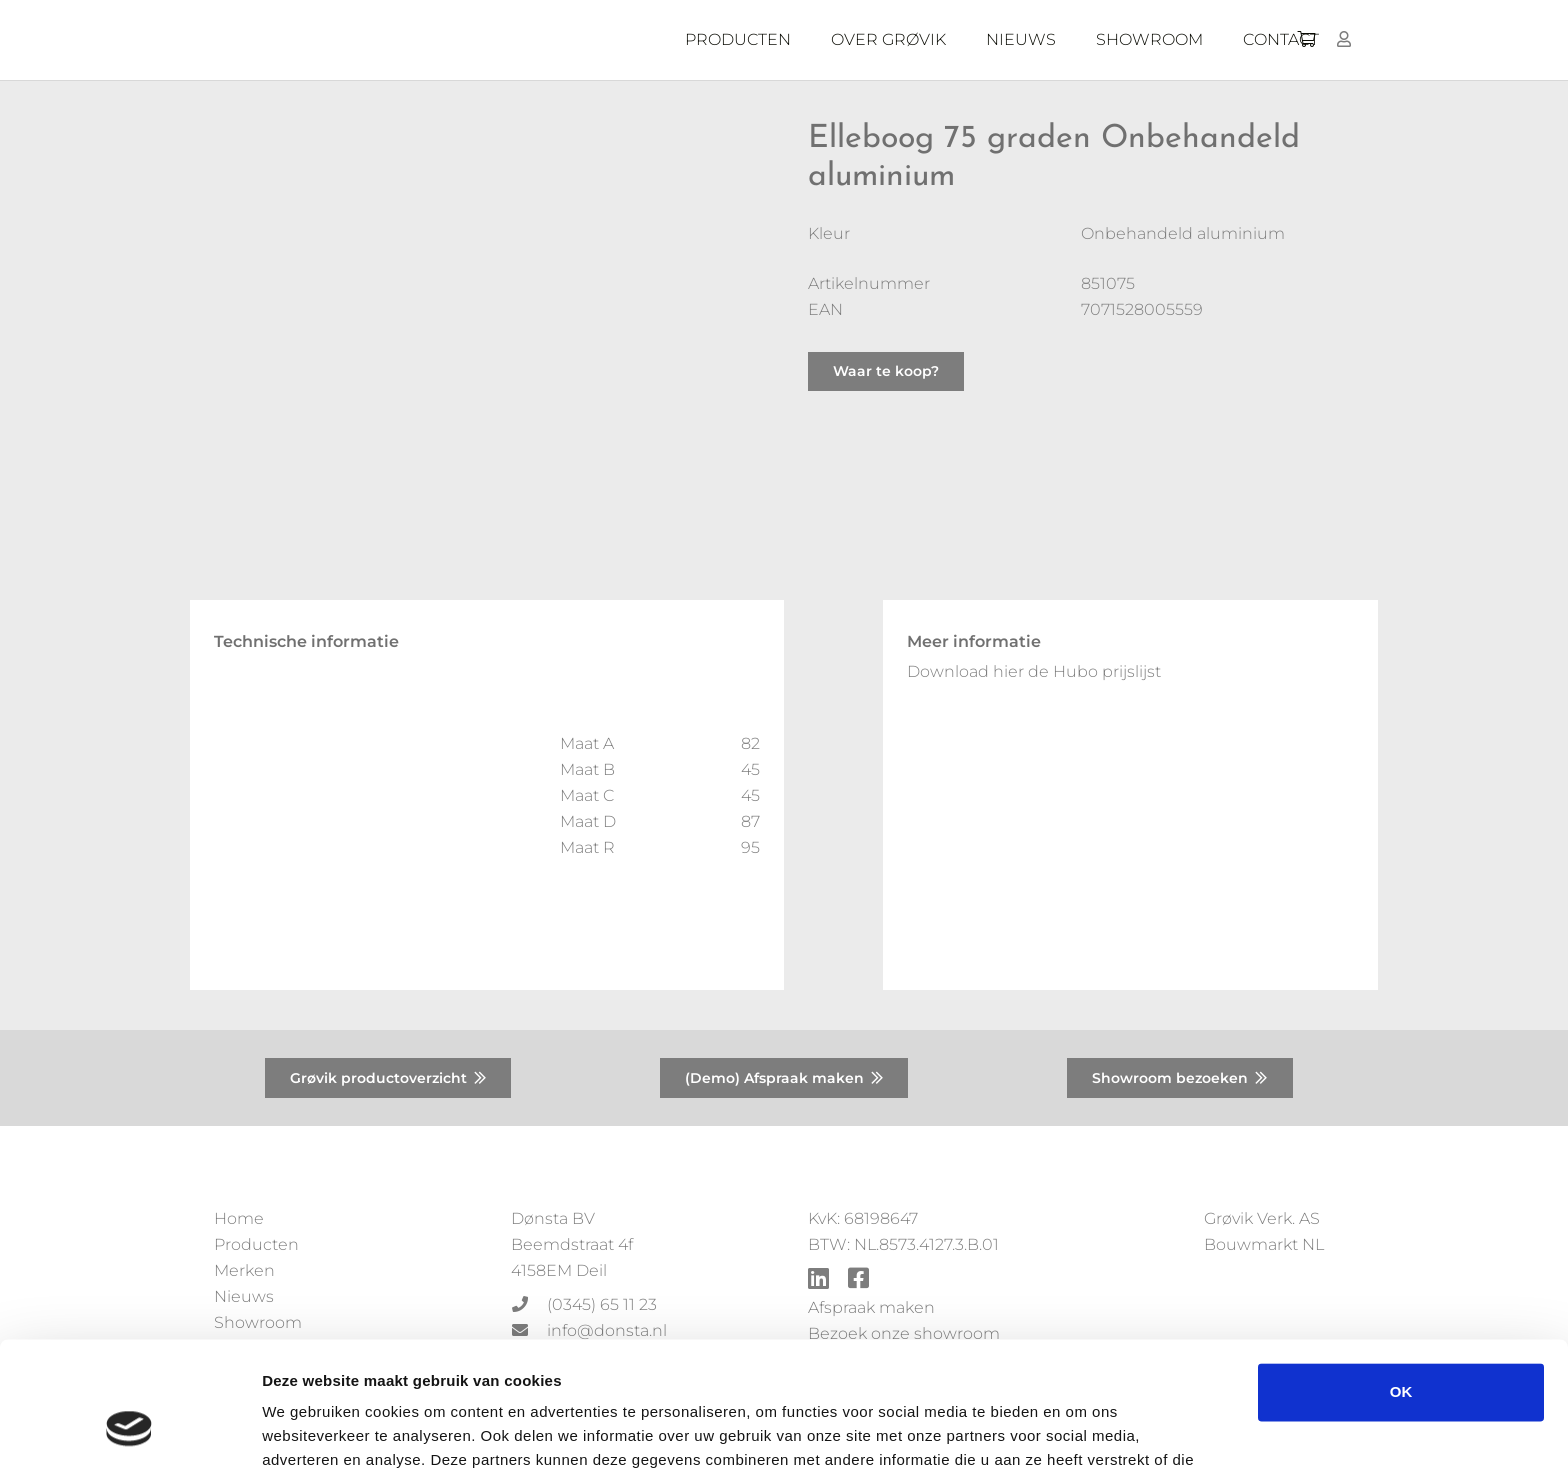  What do you see at coordinates (514, 40) in the screenshot?
I see `[Donsta-logo]` at bounding box center [514, 40].